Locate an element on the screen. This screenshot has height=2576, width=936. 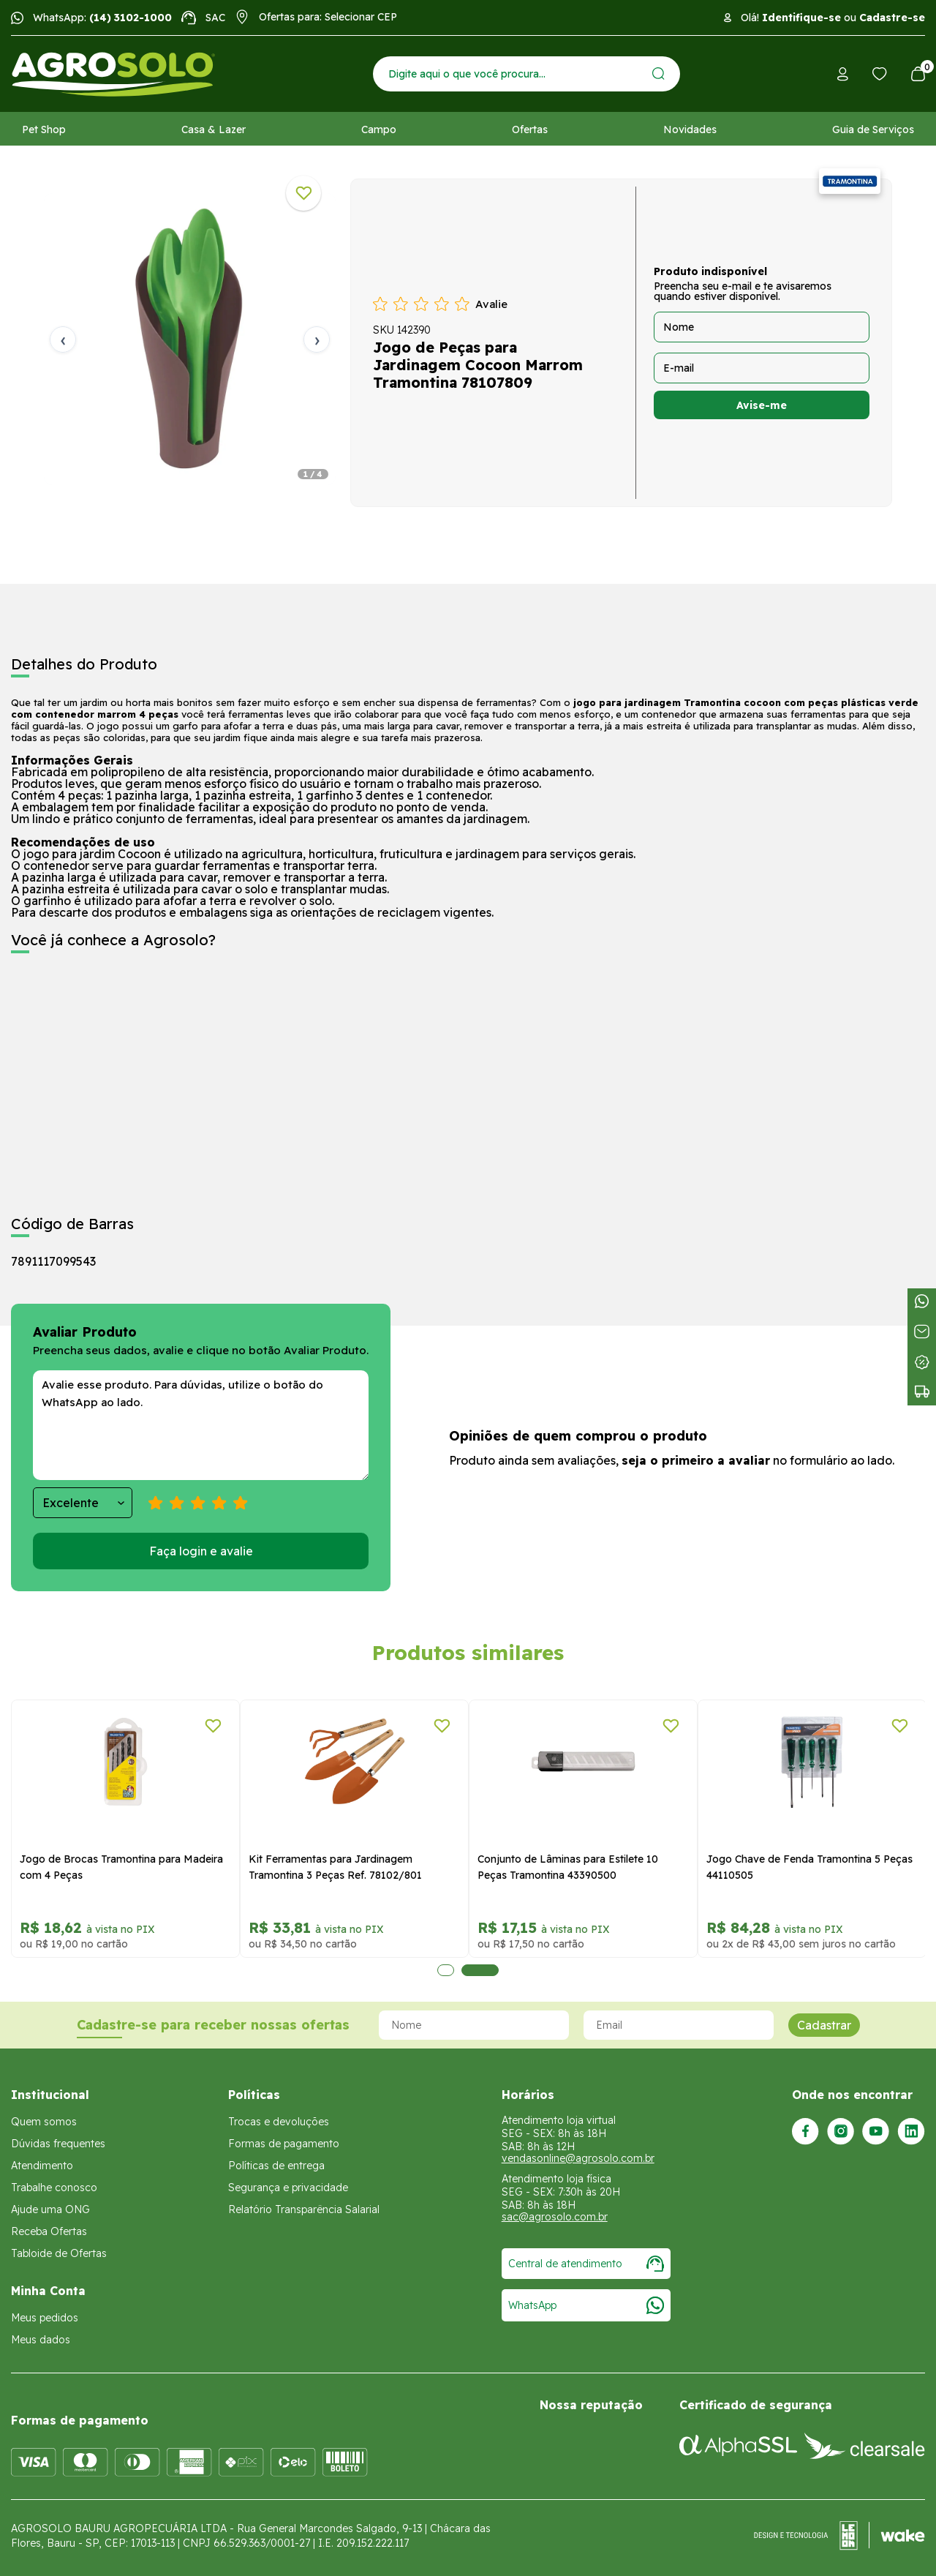
1 [tab] is located at coordinates (445, 1970).